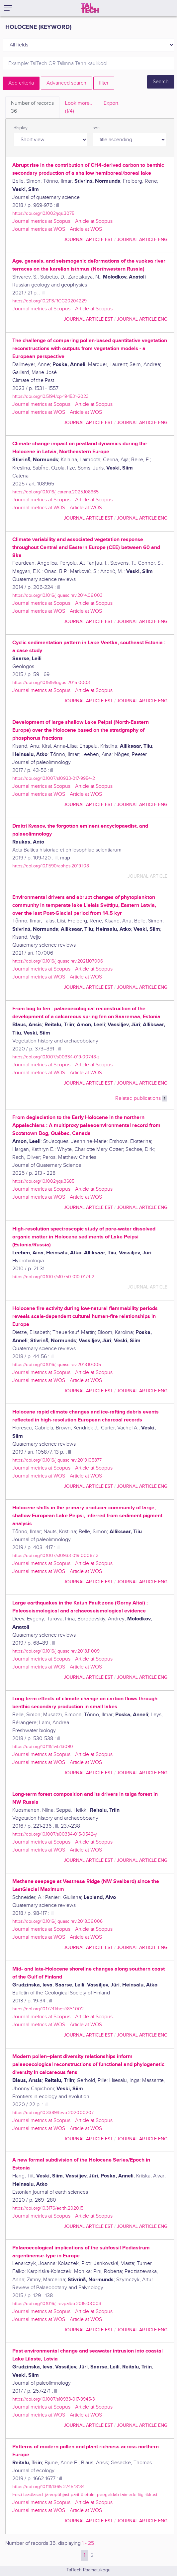  What do you see at coordinates (55, 1555) in the screenshot?
I see `https://doi.org/10.1007/s10933-019-00067-3` at bounding box center [55, 1555].